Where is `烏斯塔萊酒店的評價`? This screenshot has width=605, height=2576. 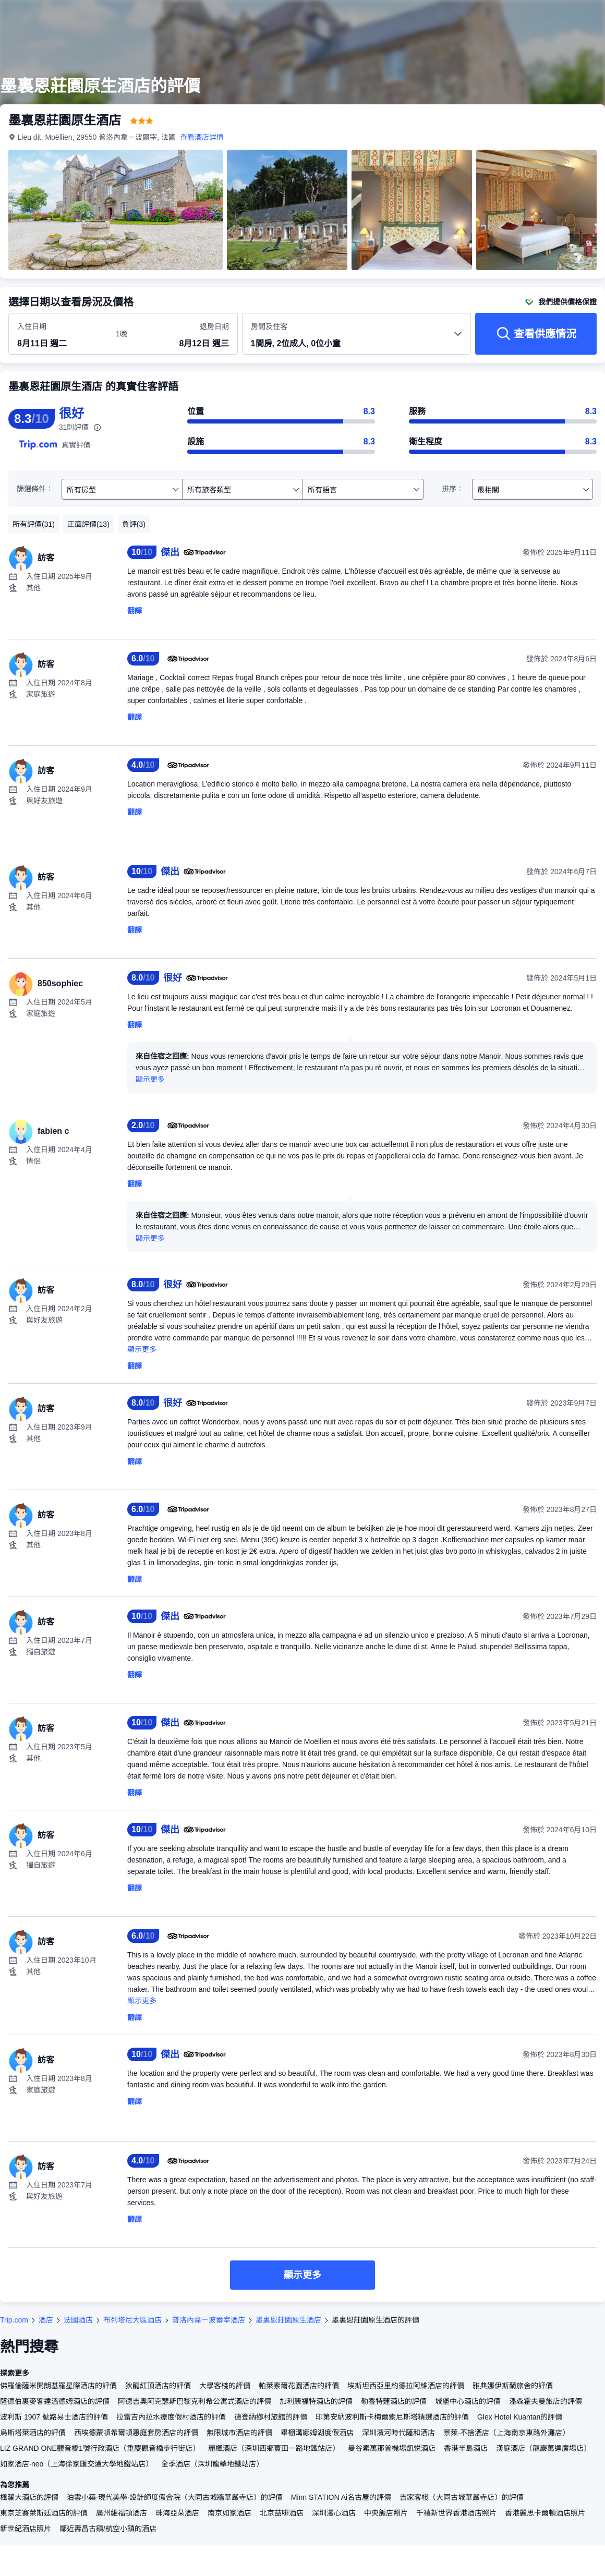
烏斯塔萊酒店的評價 is located at coordinates (33, 2432).